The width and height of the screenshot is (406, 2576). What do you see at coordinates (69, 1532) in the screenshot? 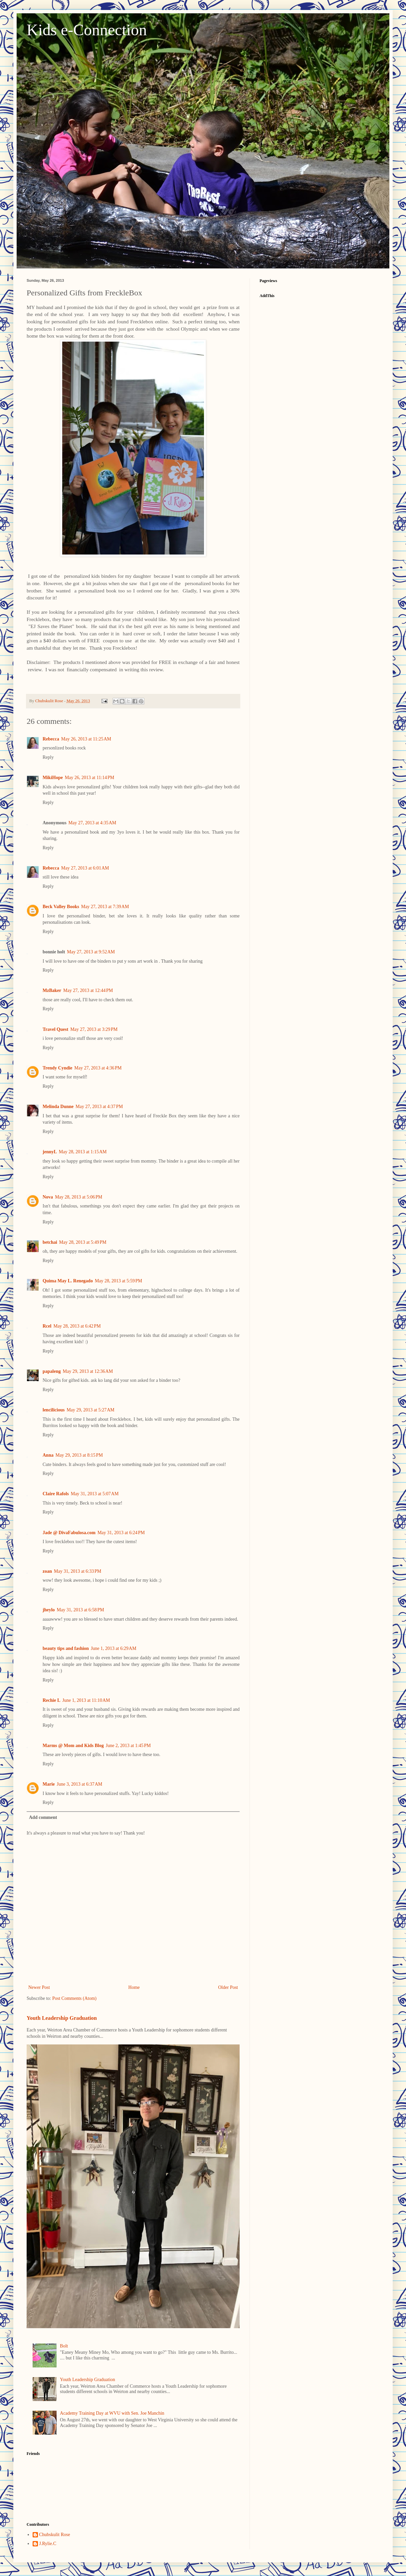
I see `Jade @ DivaFabulosa.com` at bounding box center [69, 1532].